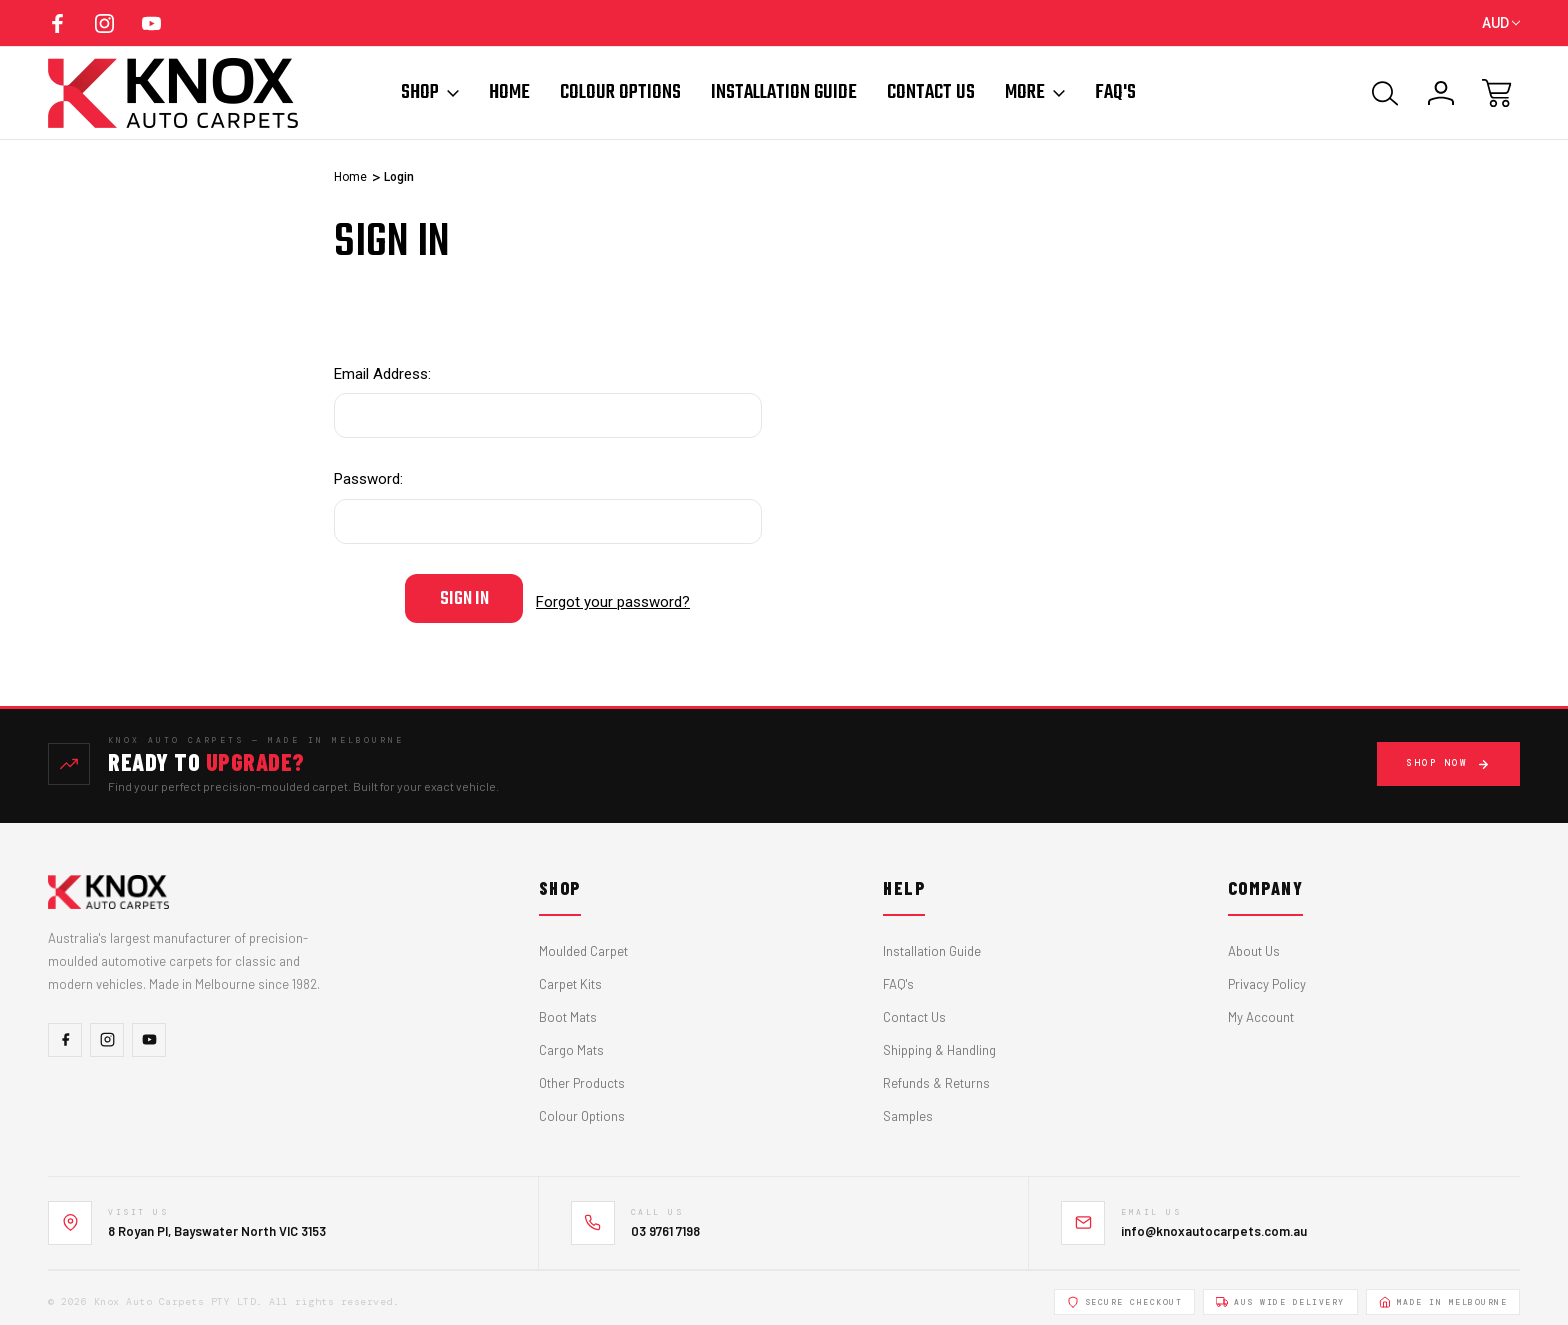 This screenshot has width=1568, height=1325. I want to click on [Instagram], so click(107, 1032).